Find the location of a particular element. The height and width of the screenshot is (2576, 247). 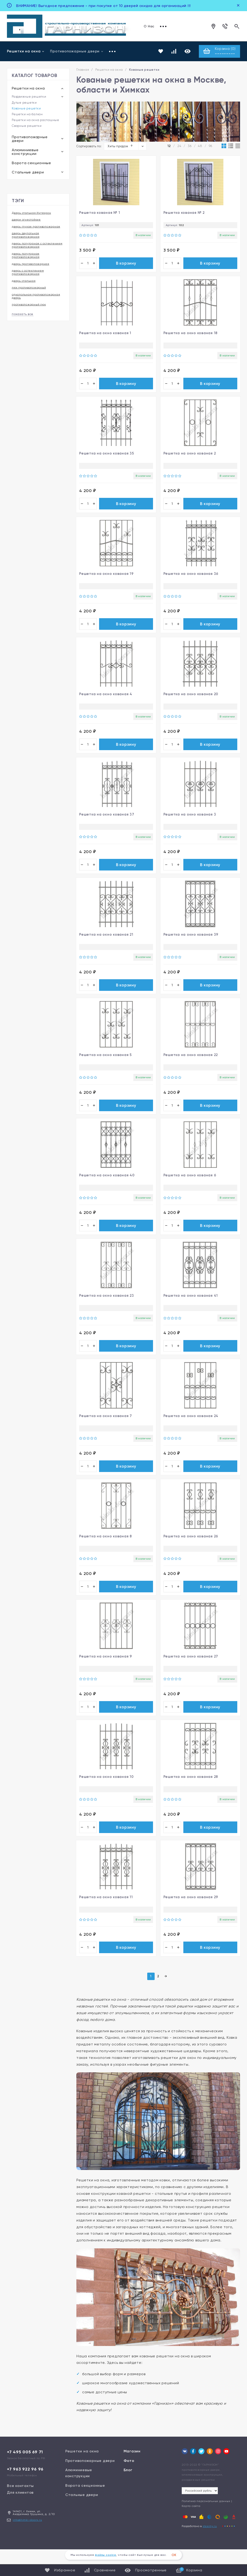

О Нас is located at coordinates (149, 26).